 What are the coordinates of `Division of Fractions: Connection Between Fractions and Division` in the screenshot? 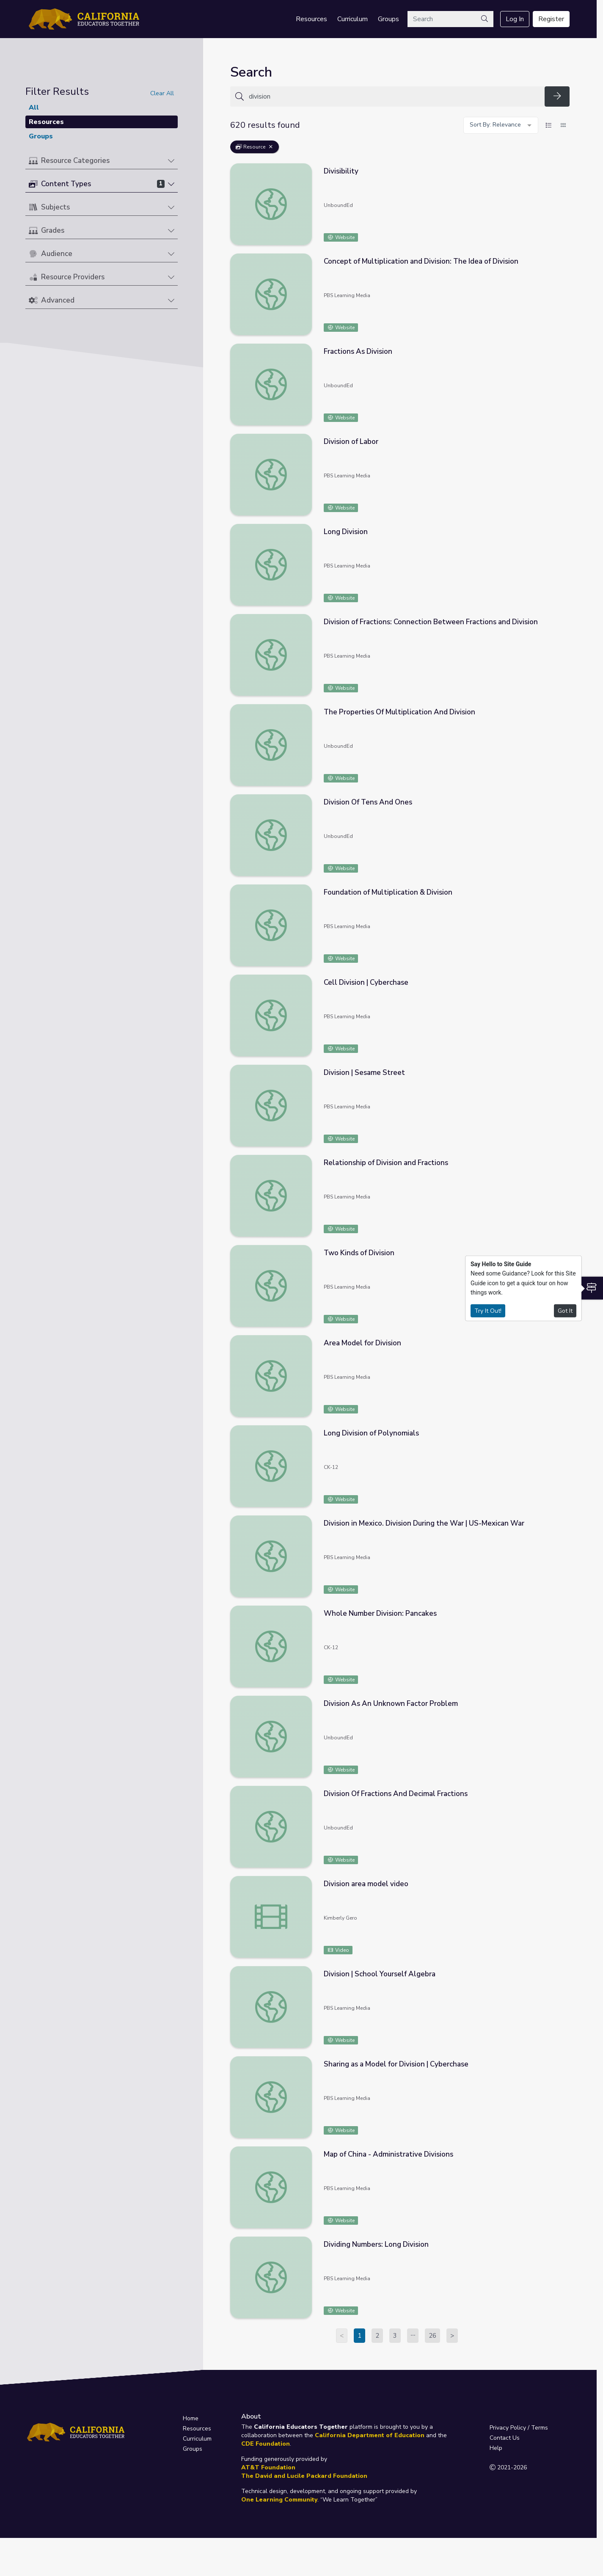 It's located at (431, 622).